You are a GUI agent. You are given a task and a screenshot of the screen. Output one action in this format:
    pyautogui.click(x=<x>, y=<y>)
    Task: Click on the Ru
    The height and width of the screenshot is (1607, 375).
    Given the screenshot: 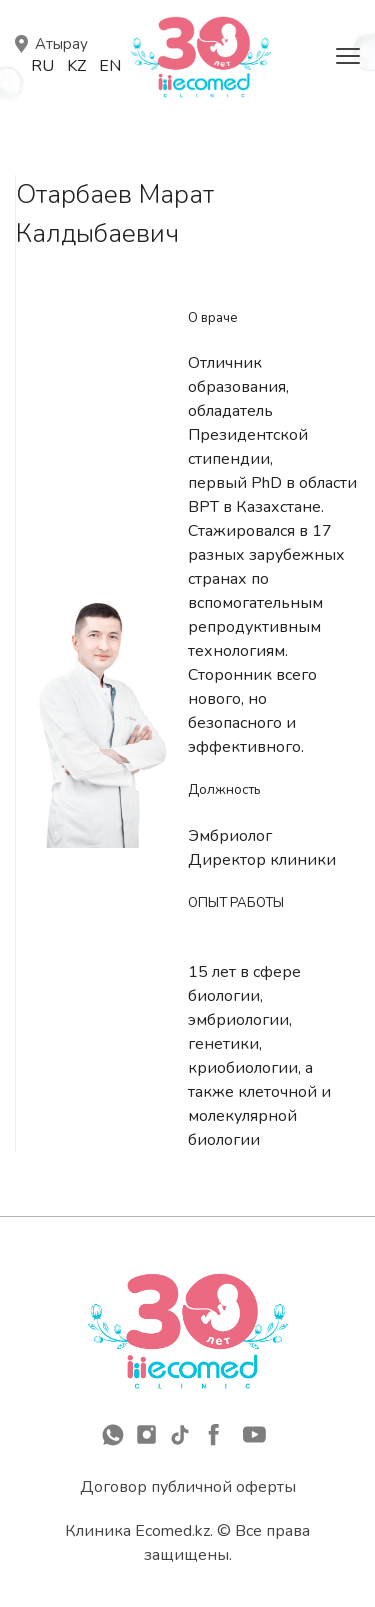 What is the action you would take?
    pyautogui.click(x=42, y=66)
    